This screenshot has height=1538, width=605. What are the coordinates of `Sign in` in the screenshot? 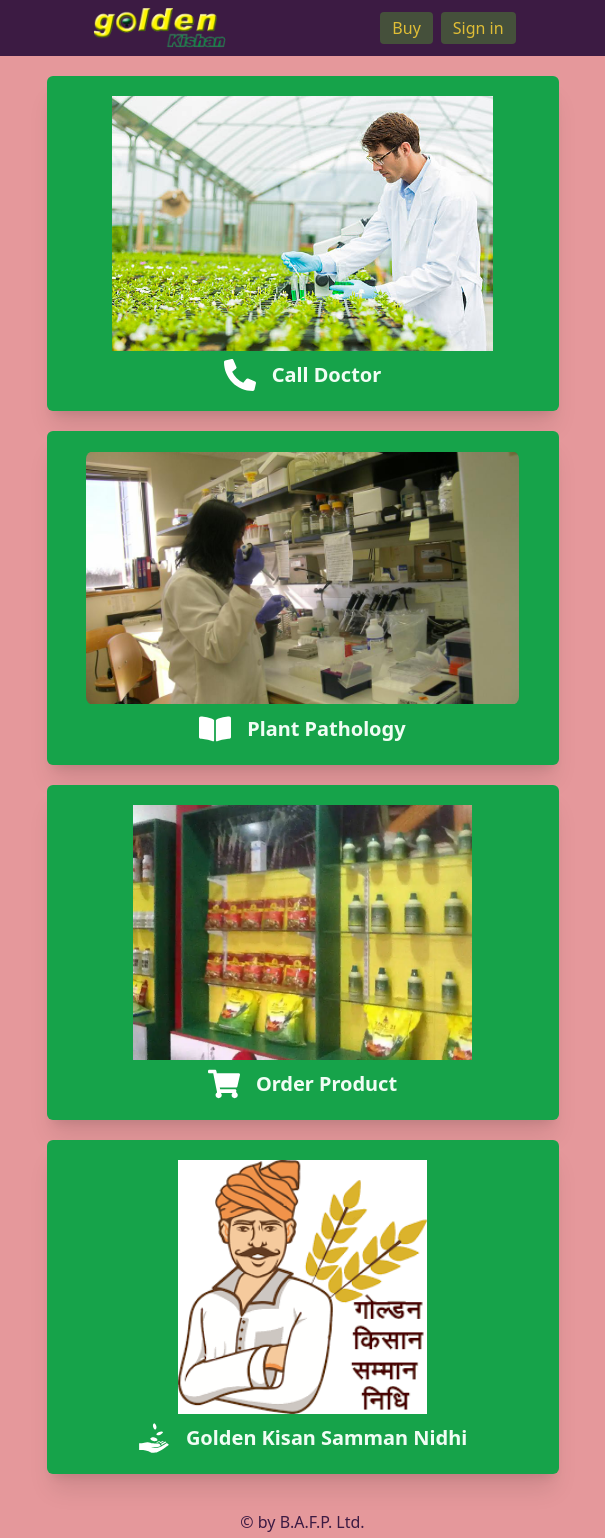 It's located at (478, 28).